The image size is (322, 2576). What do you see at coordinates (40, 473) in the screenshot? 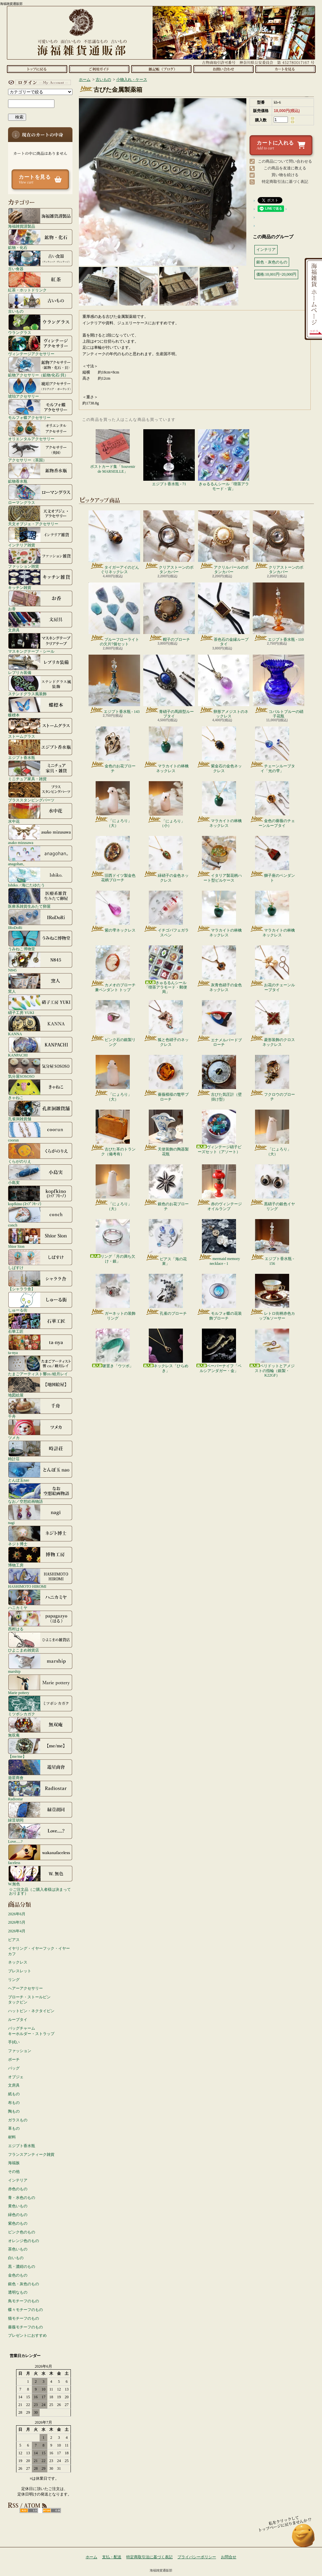
I see `鉱物香水瓶` at bounding box center [40, 473].